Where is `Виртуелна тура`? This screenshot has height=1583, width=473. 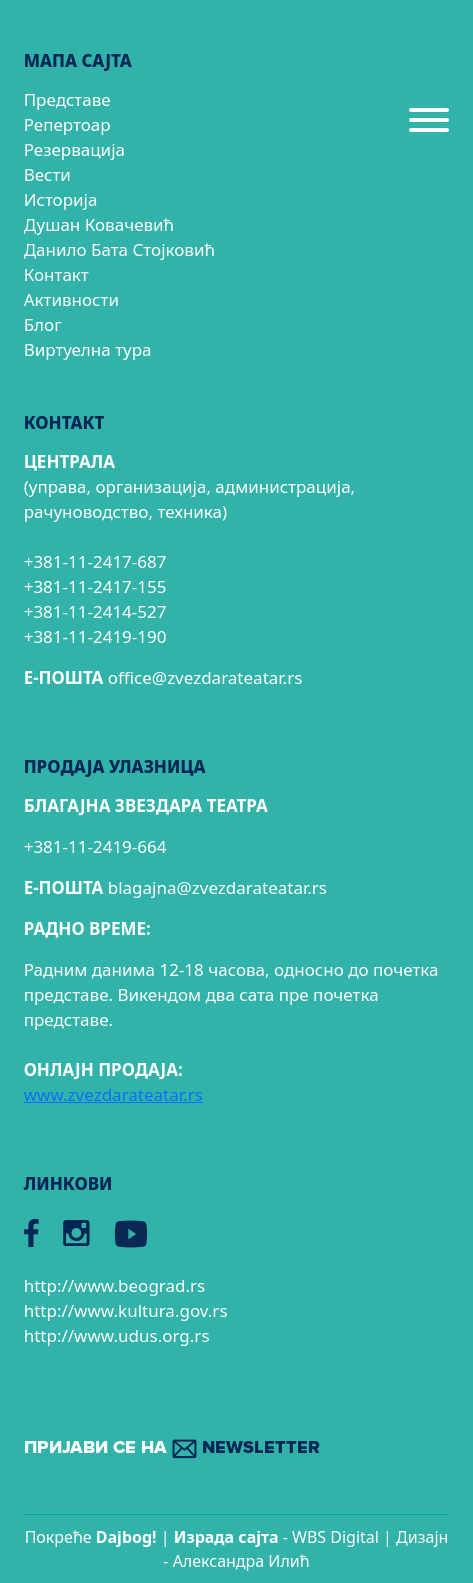
Виртуелна тура is located at coordinates (88, 349).